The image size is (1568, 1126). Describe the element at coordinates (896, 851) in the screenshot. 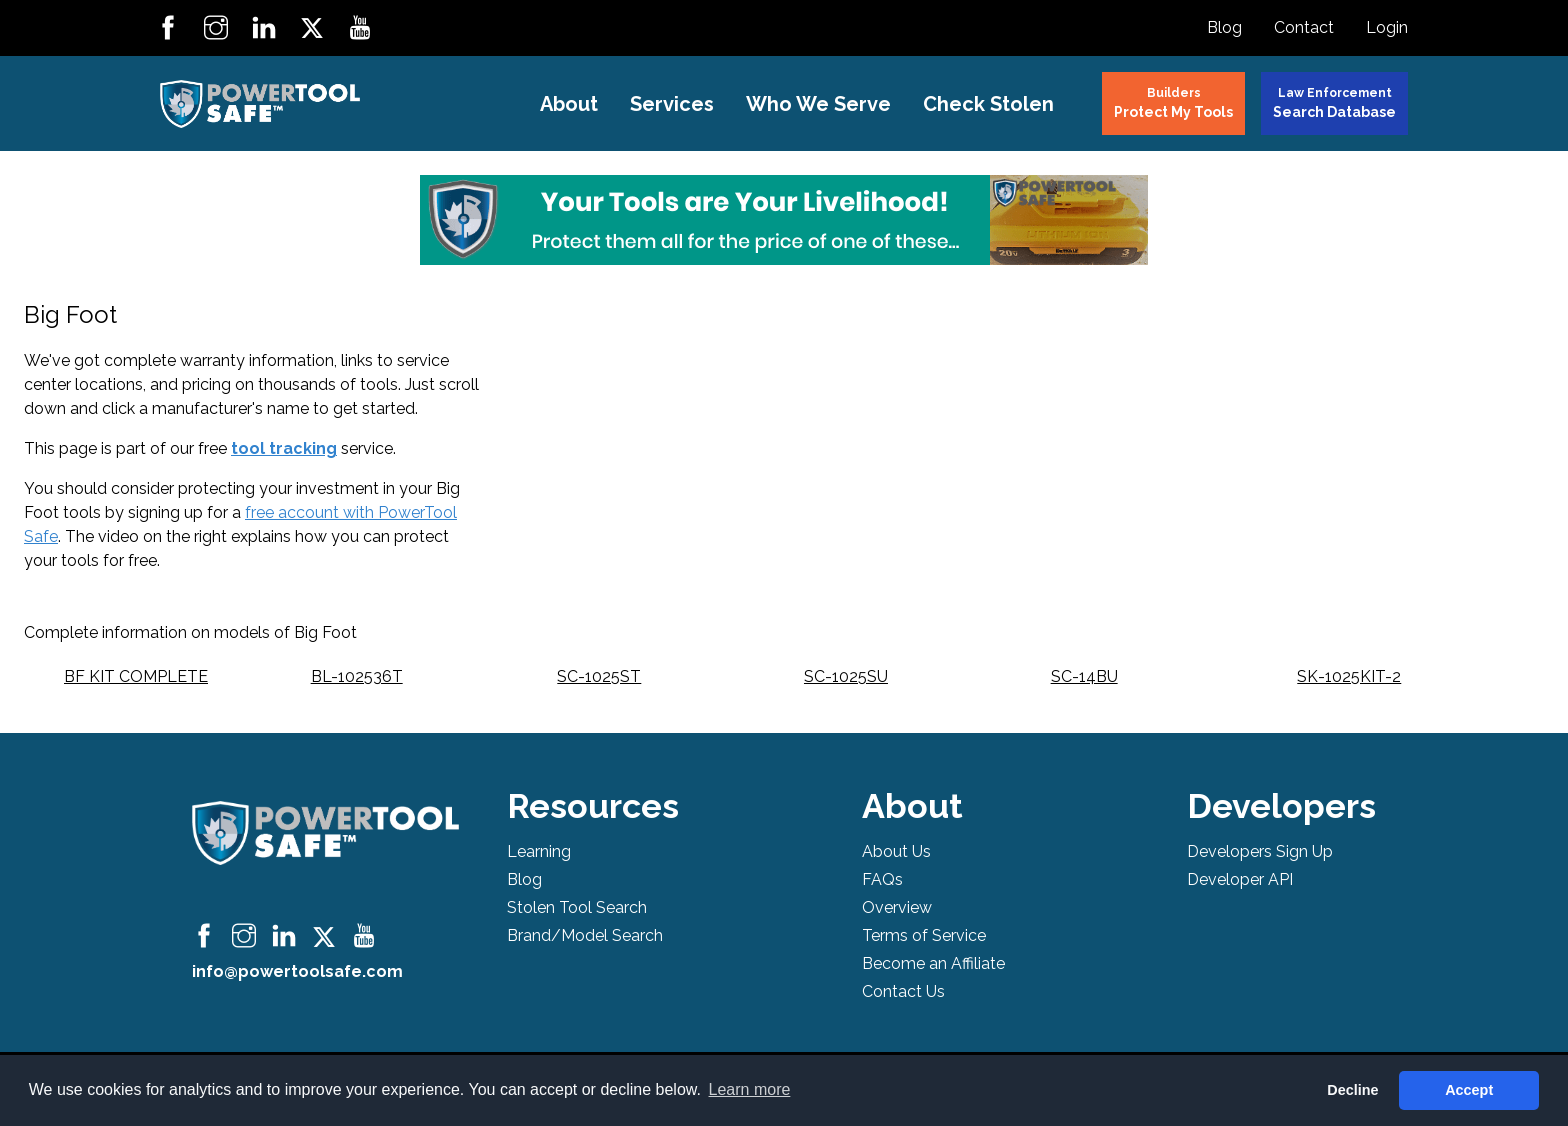

I see `About Us` at that location.